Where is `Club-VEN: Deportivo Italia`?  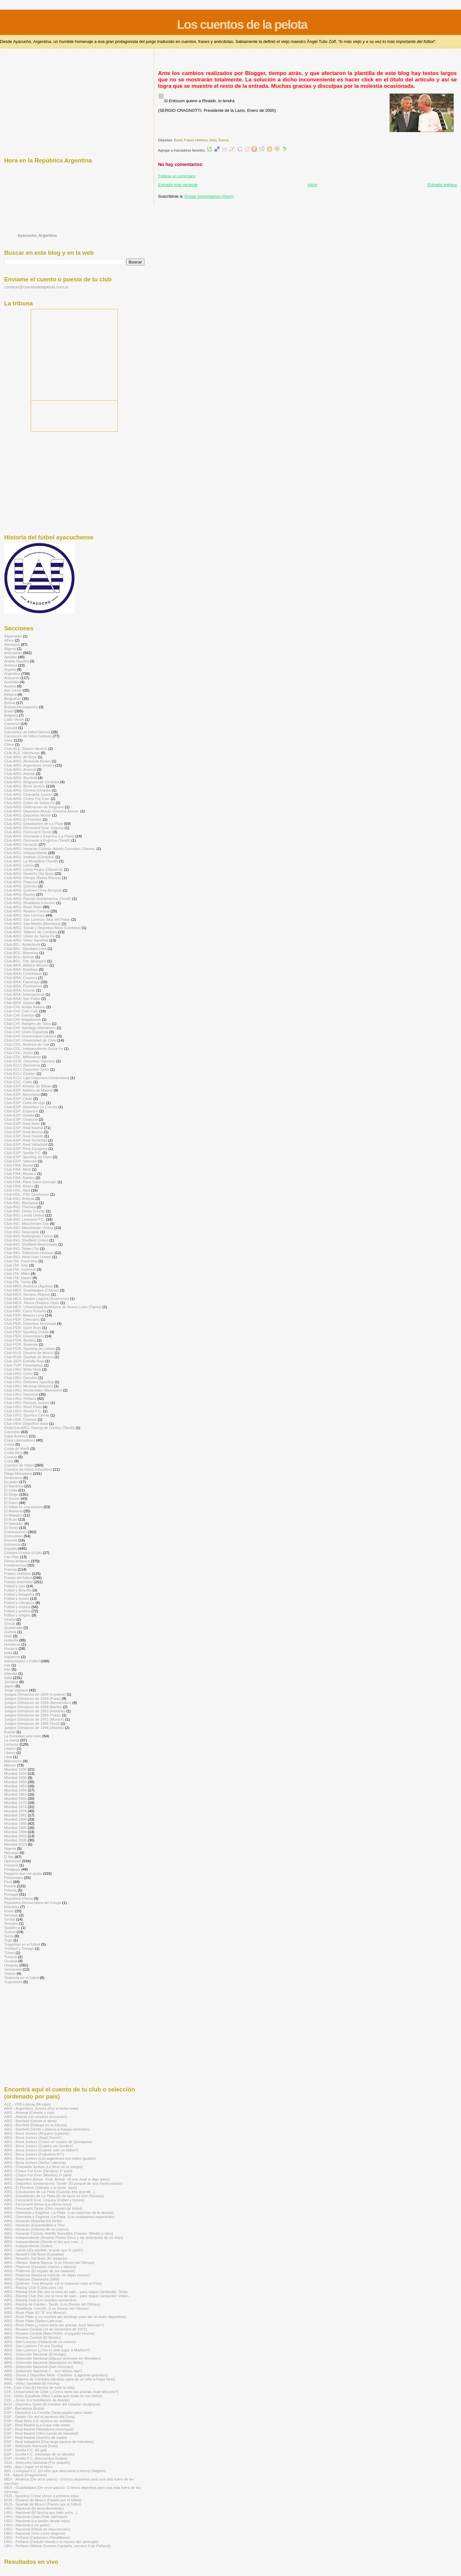 Club-VEN: Deportivo Italia is located at coordinates (26, 1423).